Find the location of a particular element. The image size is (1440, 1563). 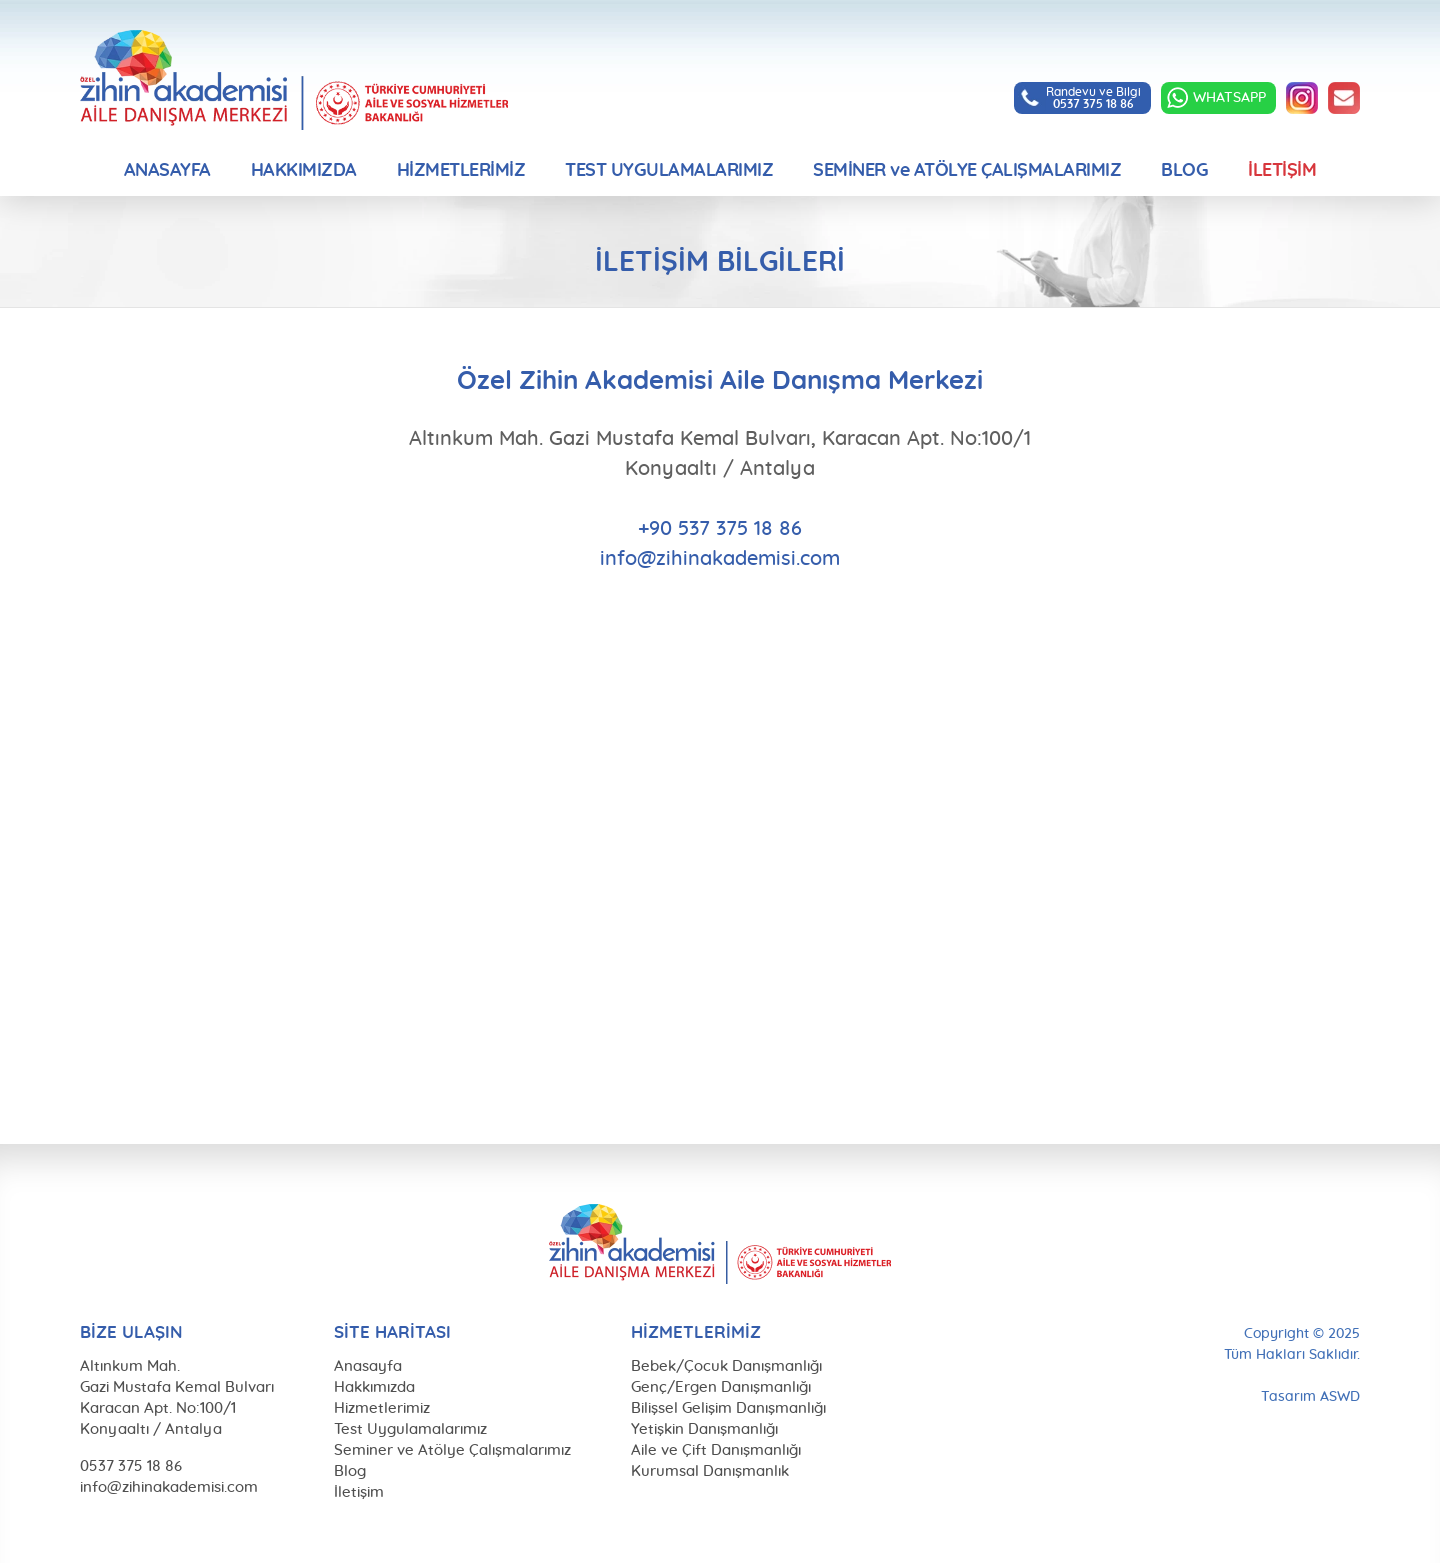

INSTAGRAM is located at coordinates (1302, 98).